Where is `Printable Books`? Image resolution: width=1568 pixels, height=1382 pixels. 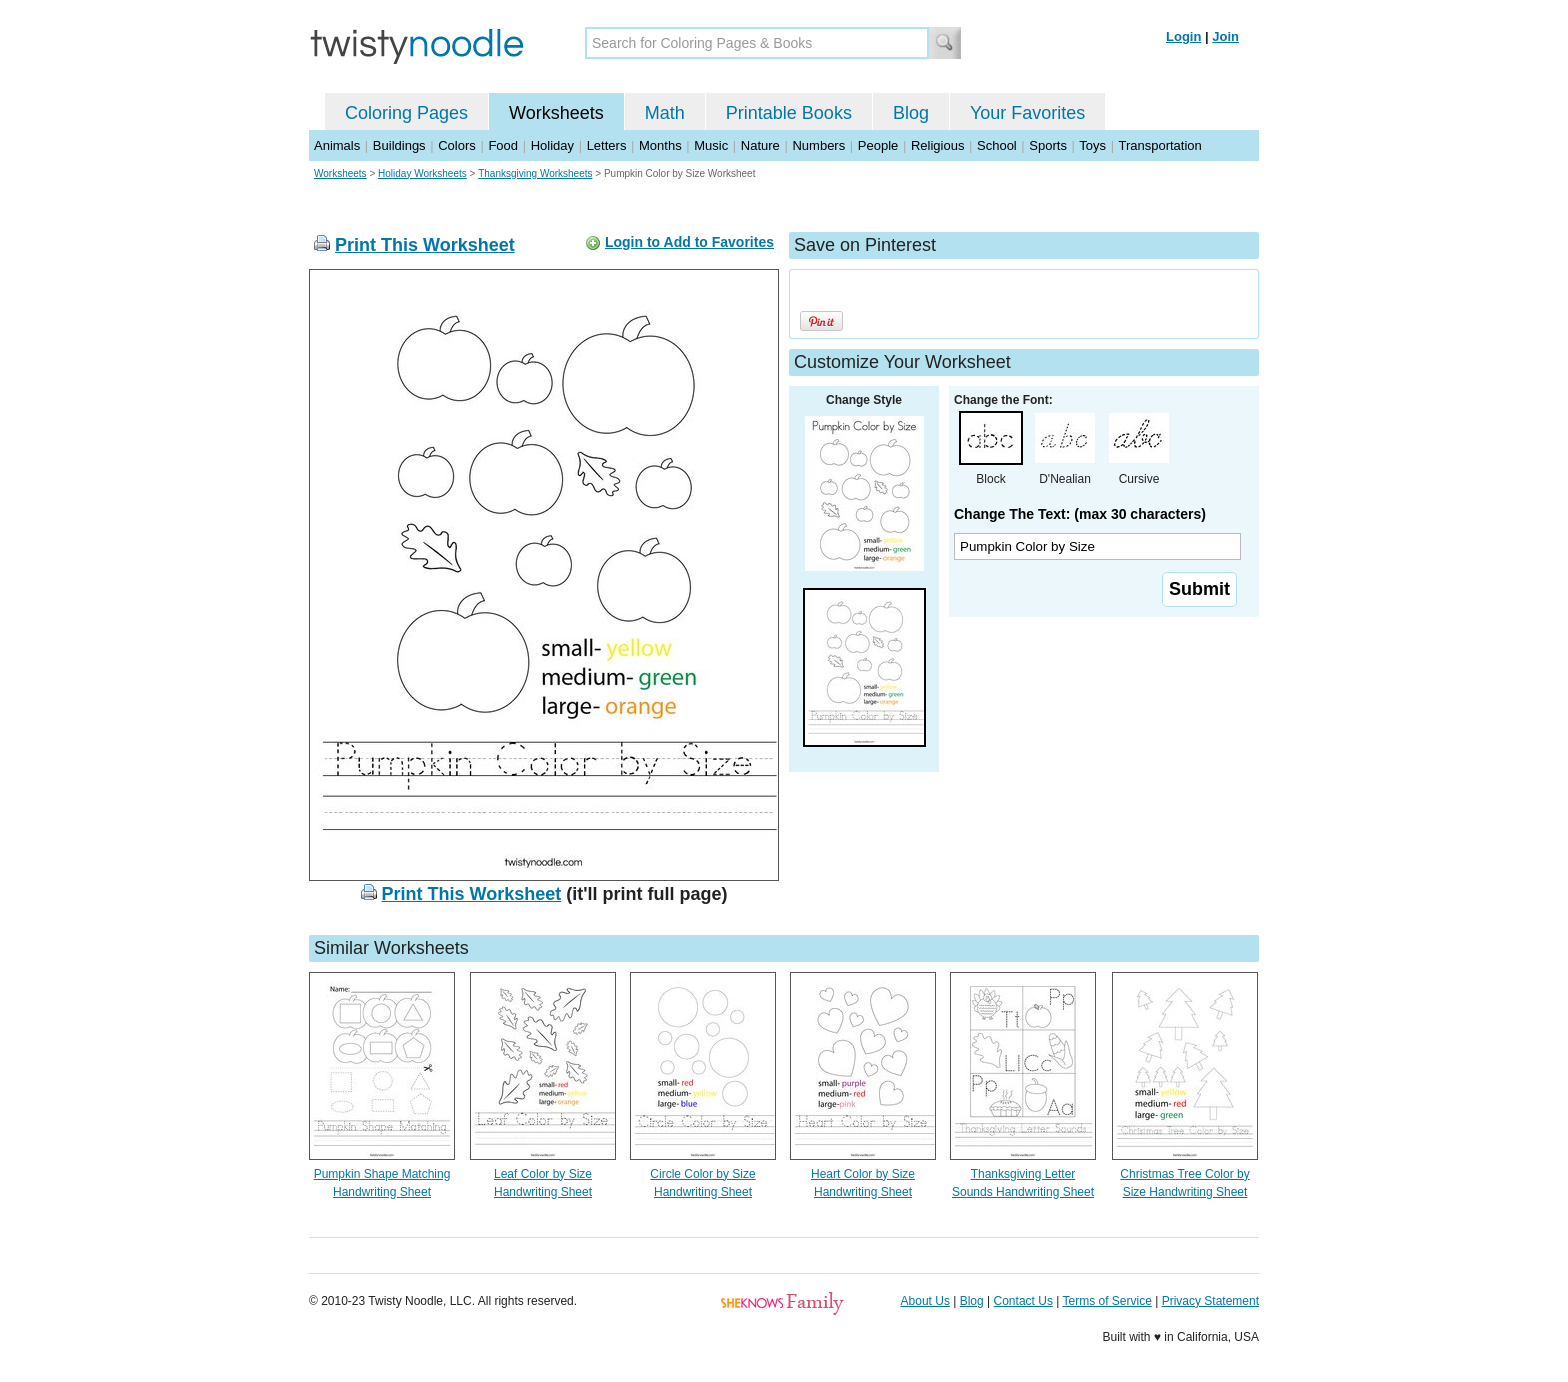 Printable Books is located at coordinates (789, 113).